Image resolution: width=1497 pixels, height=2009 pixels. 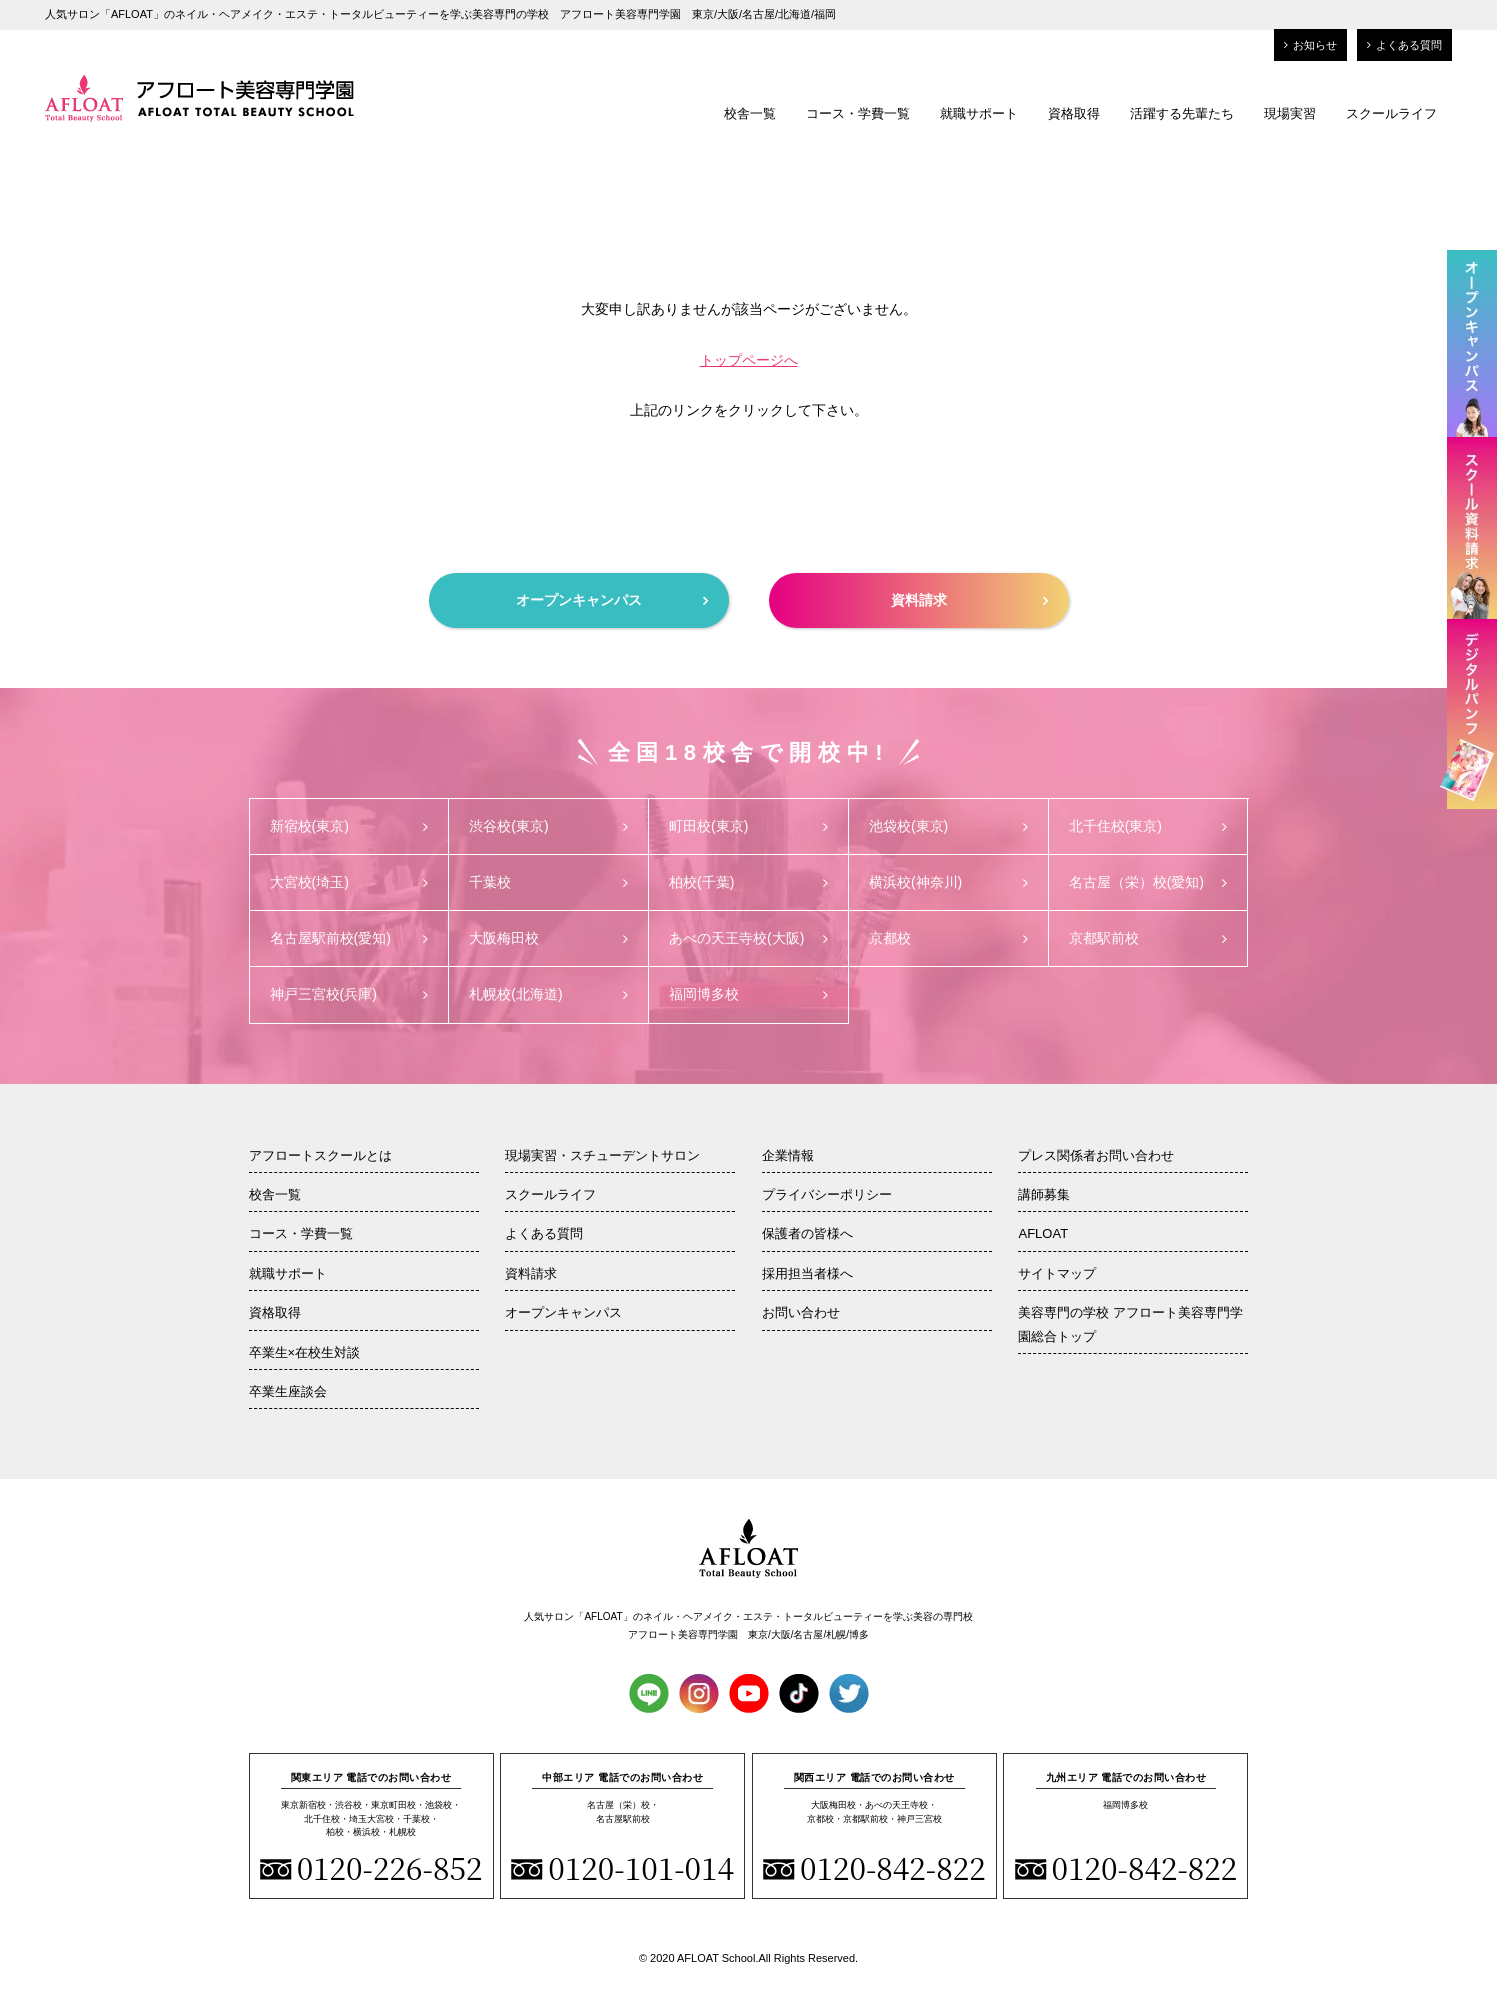 I want to click on 池袋校(東京), so click(x=948, y=826).